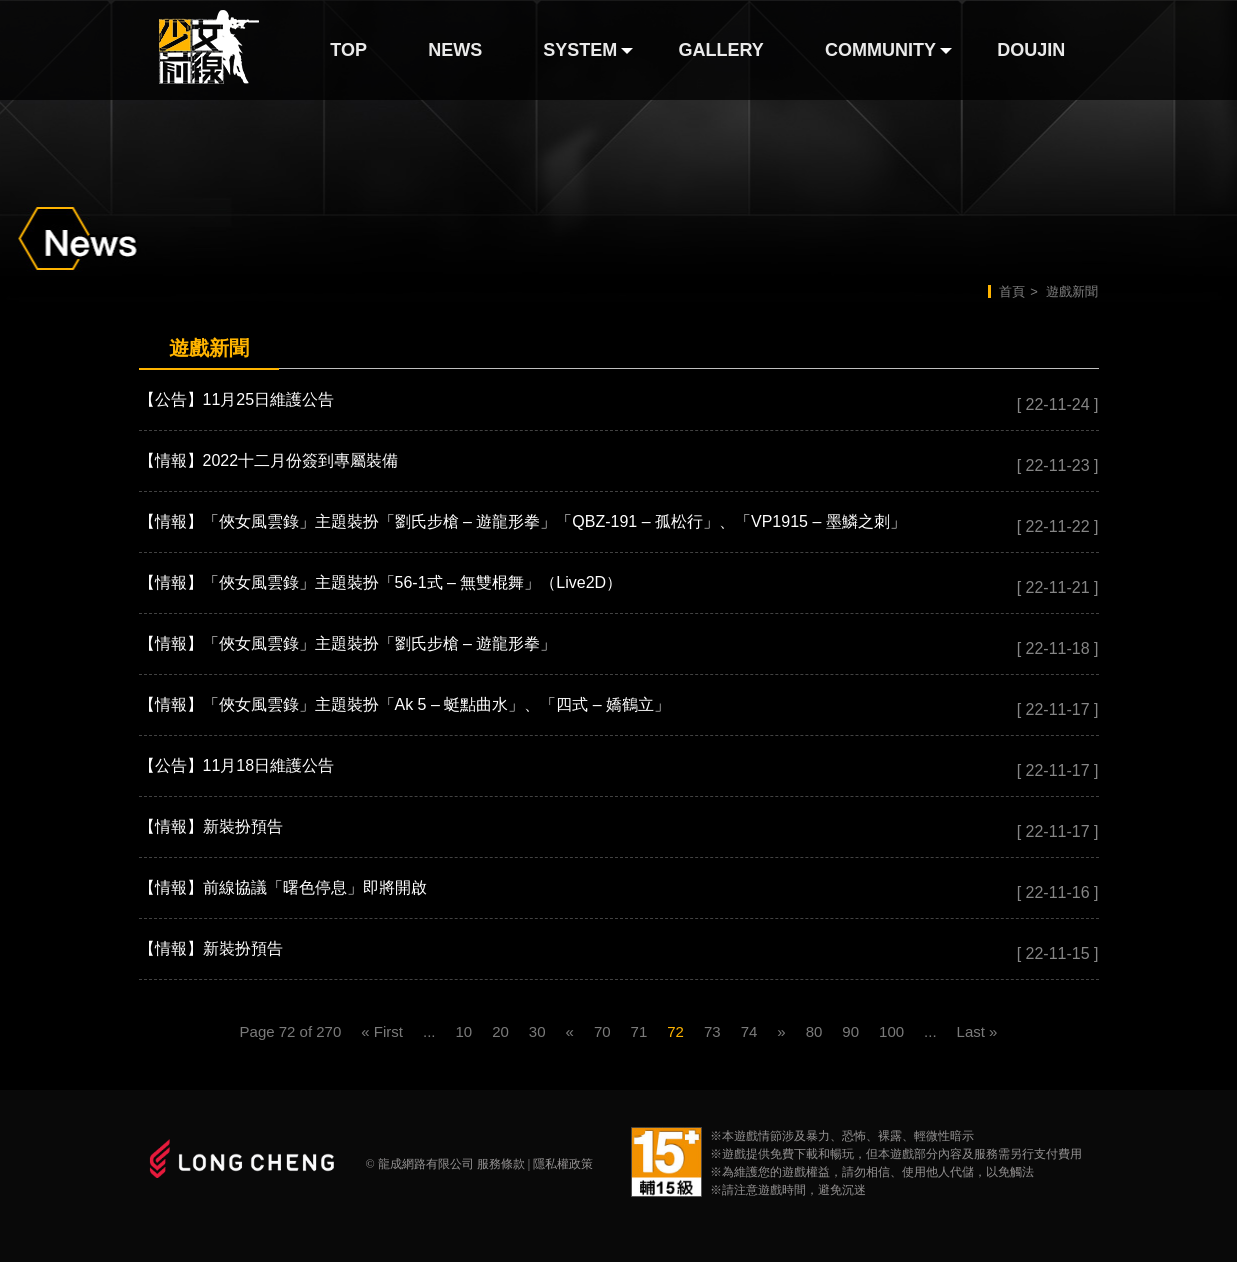 The image size is (1237, 1262). I want to click on « First, so click(382, 1031).